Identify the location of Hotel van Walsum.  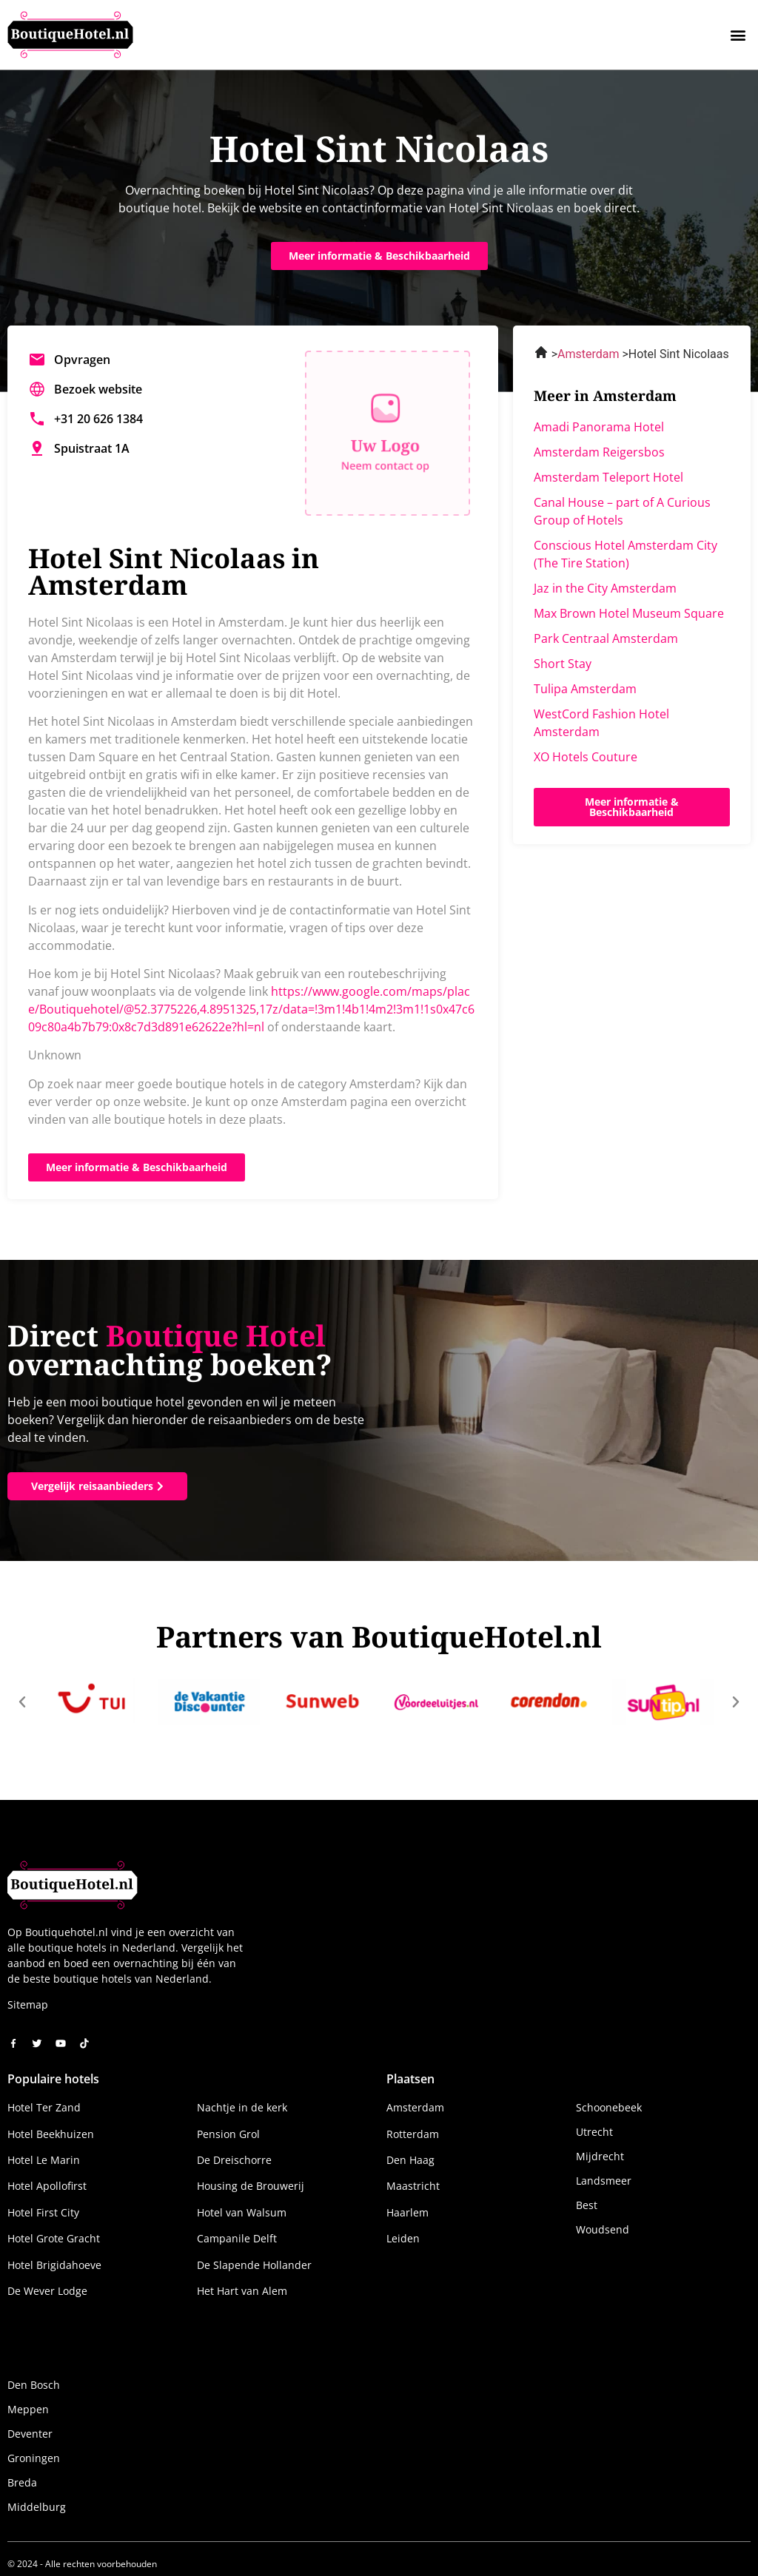
(241, 2212).